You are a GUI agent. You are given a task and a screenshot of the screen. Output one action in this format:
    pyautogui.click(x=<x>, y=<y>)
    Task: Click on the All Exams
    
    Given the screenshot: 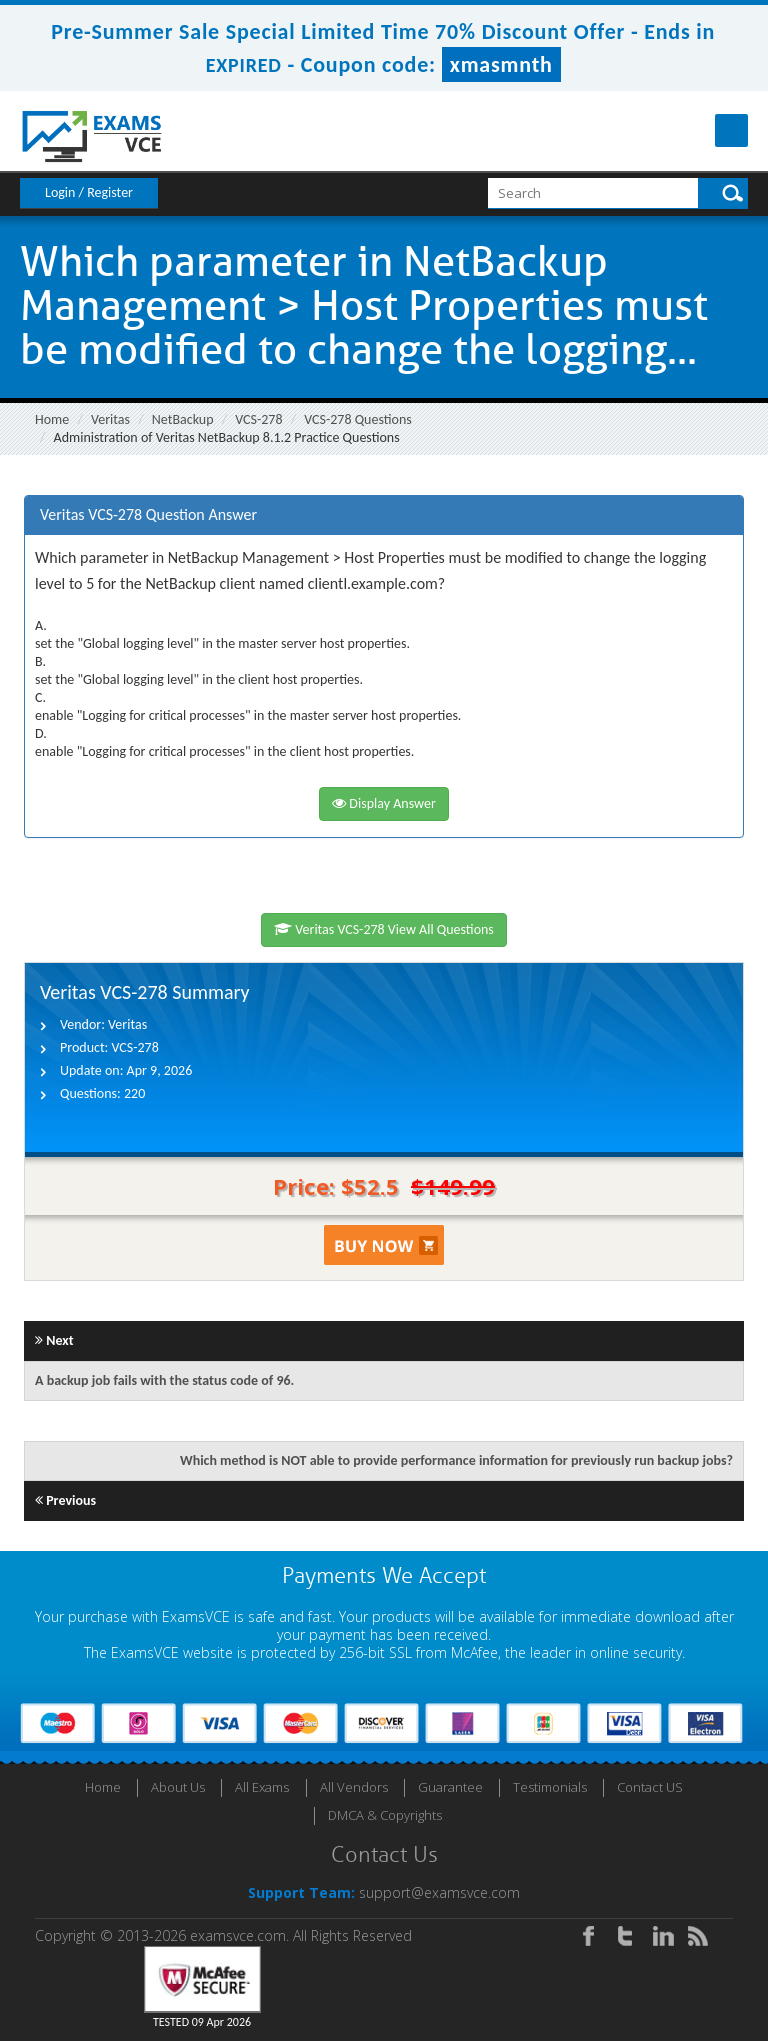 What is the action you would take?
    pyautogui.click(x=262, y=1787)
    